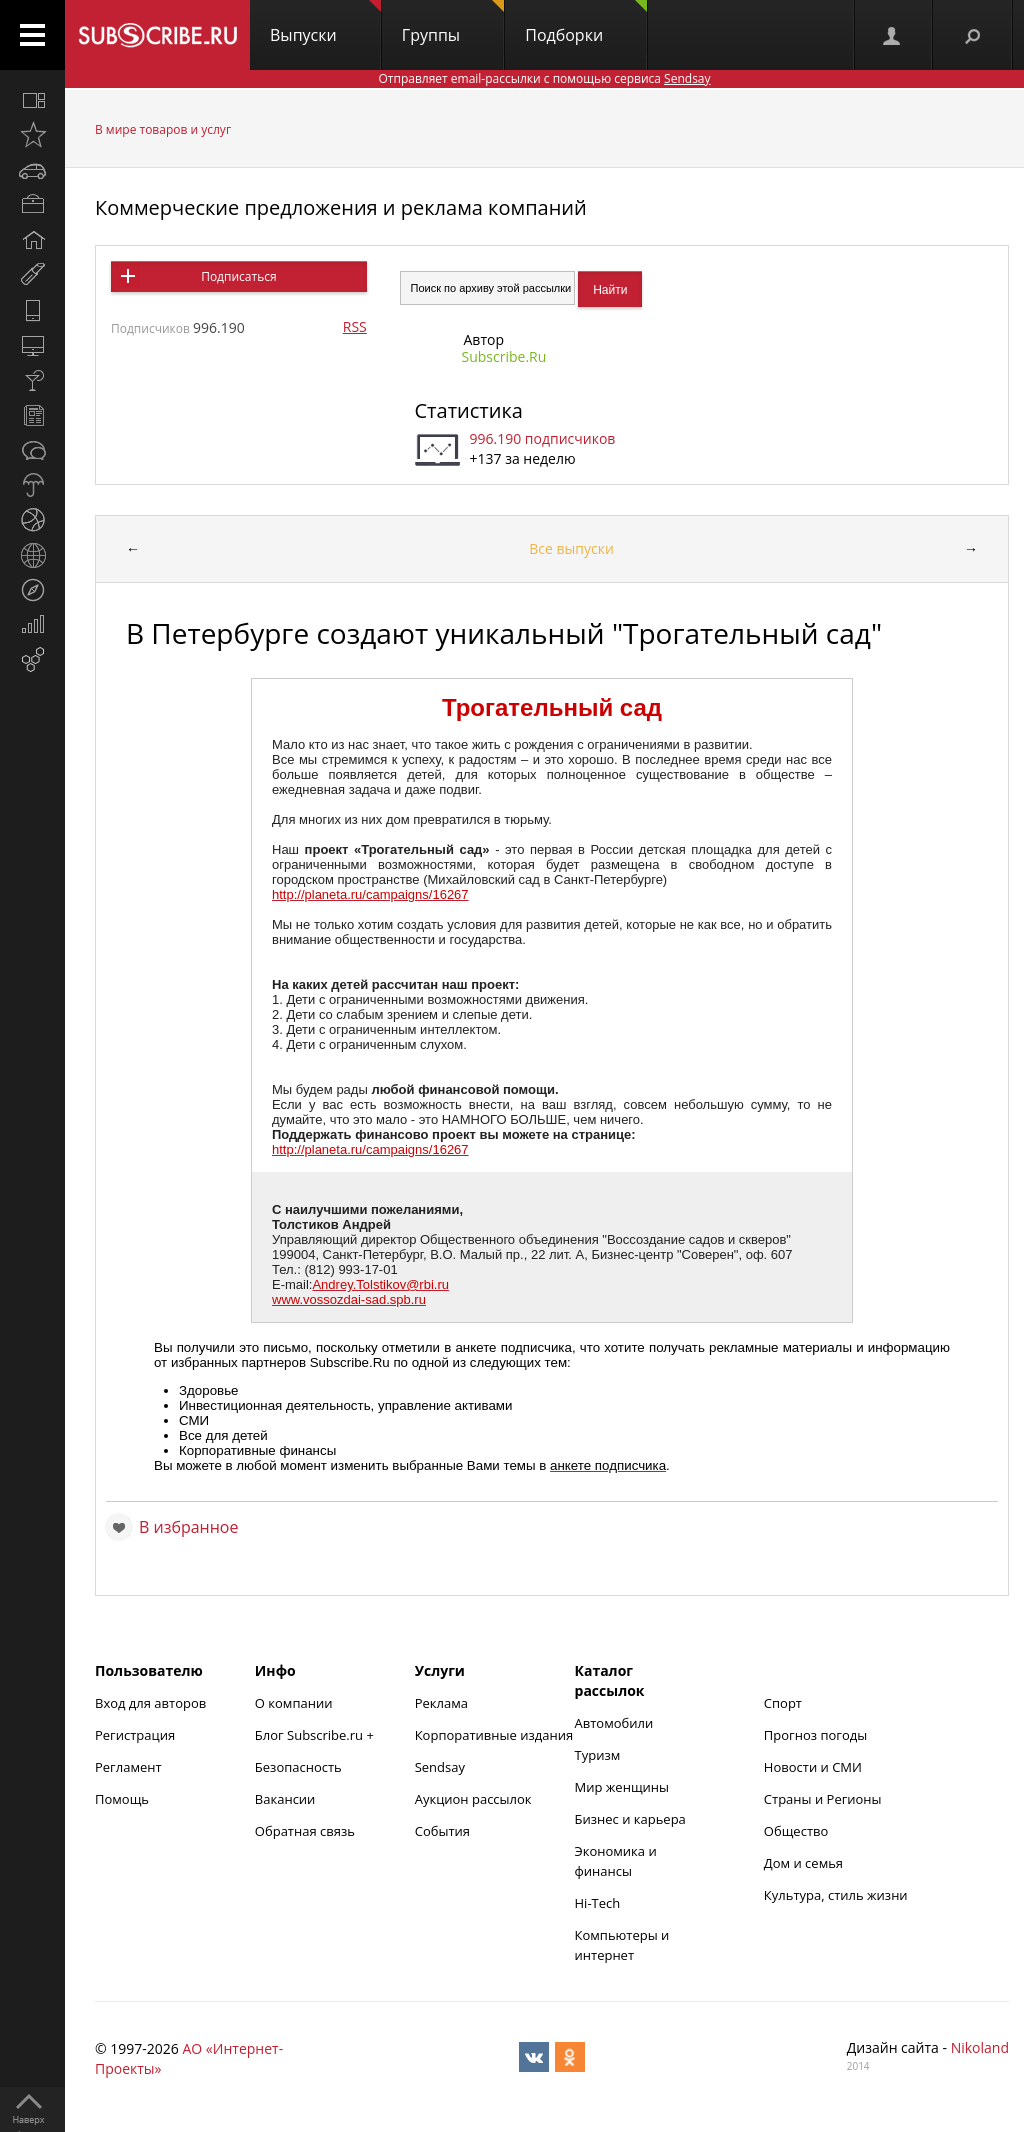 The width and height of the screenshot is (1024, 2132). Describe the element at coordinates (494, 1735) in the screenshot. I see `Корпоративные издания` at that location.